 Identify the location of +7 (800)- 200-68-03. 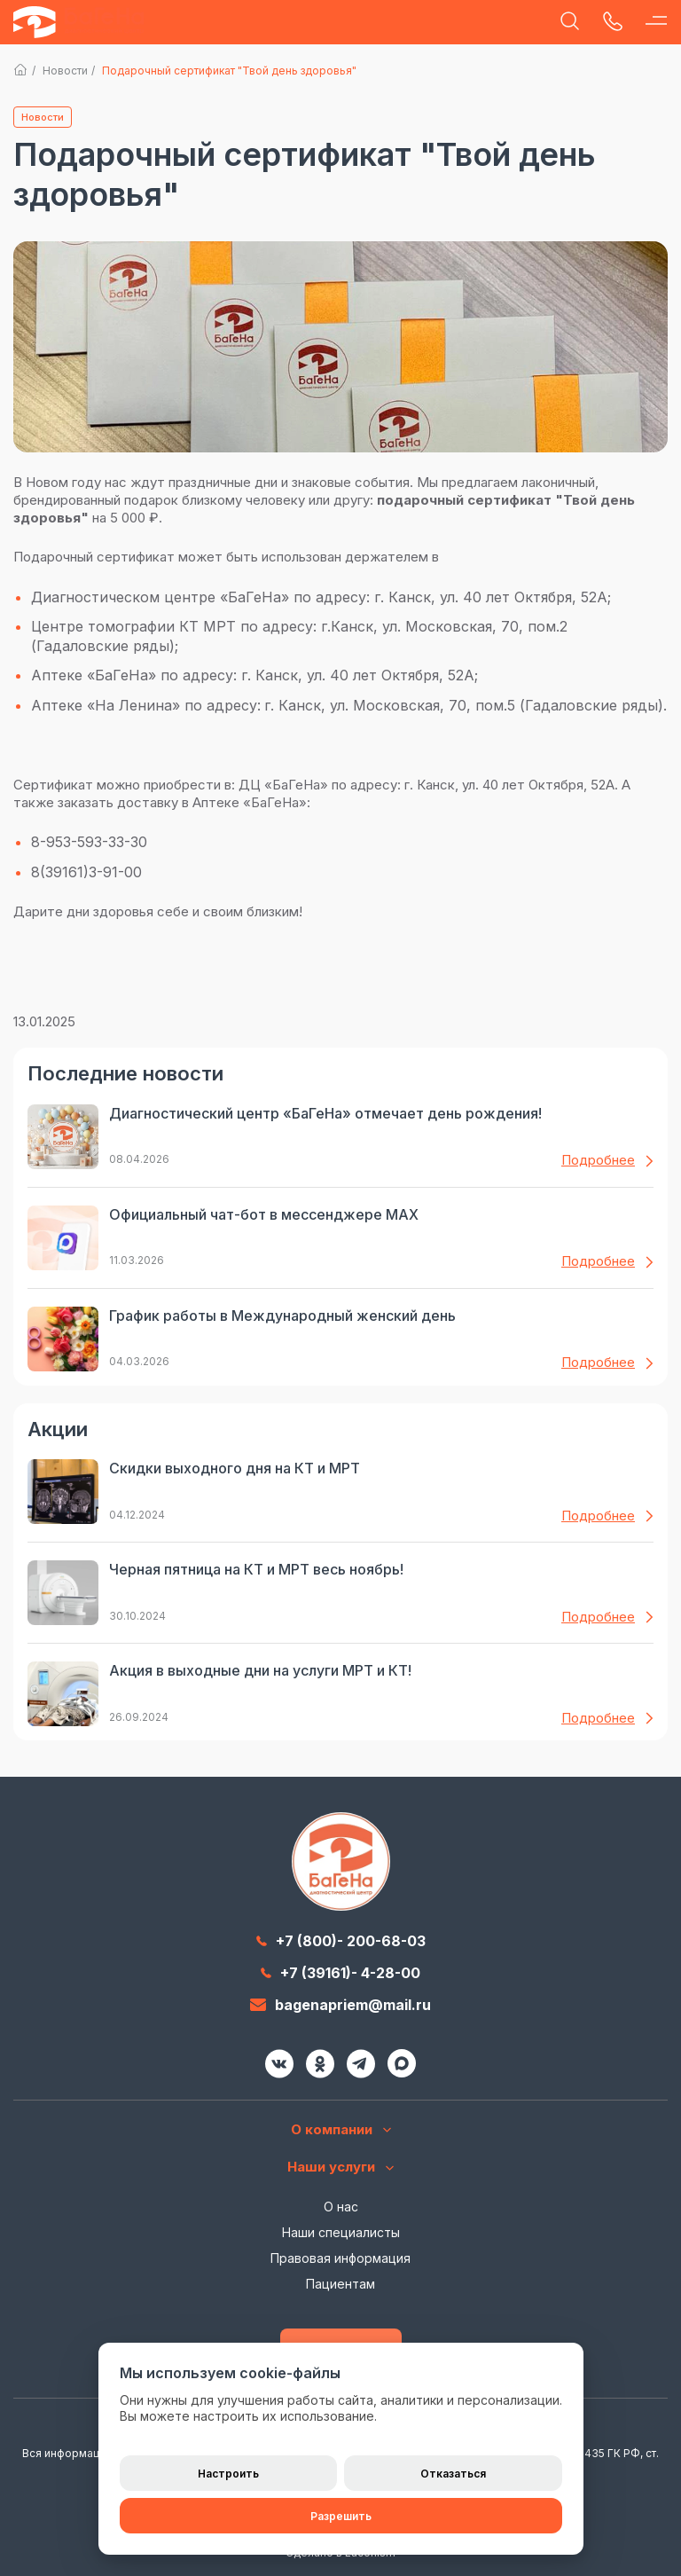
(341, 1941).